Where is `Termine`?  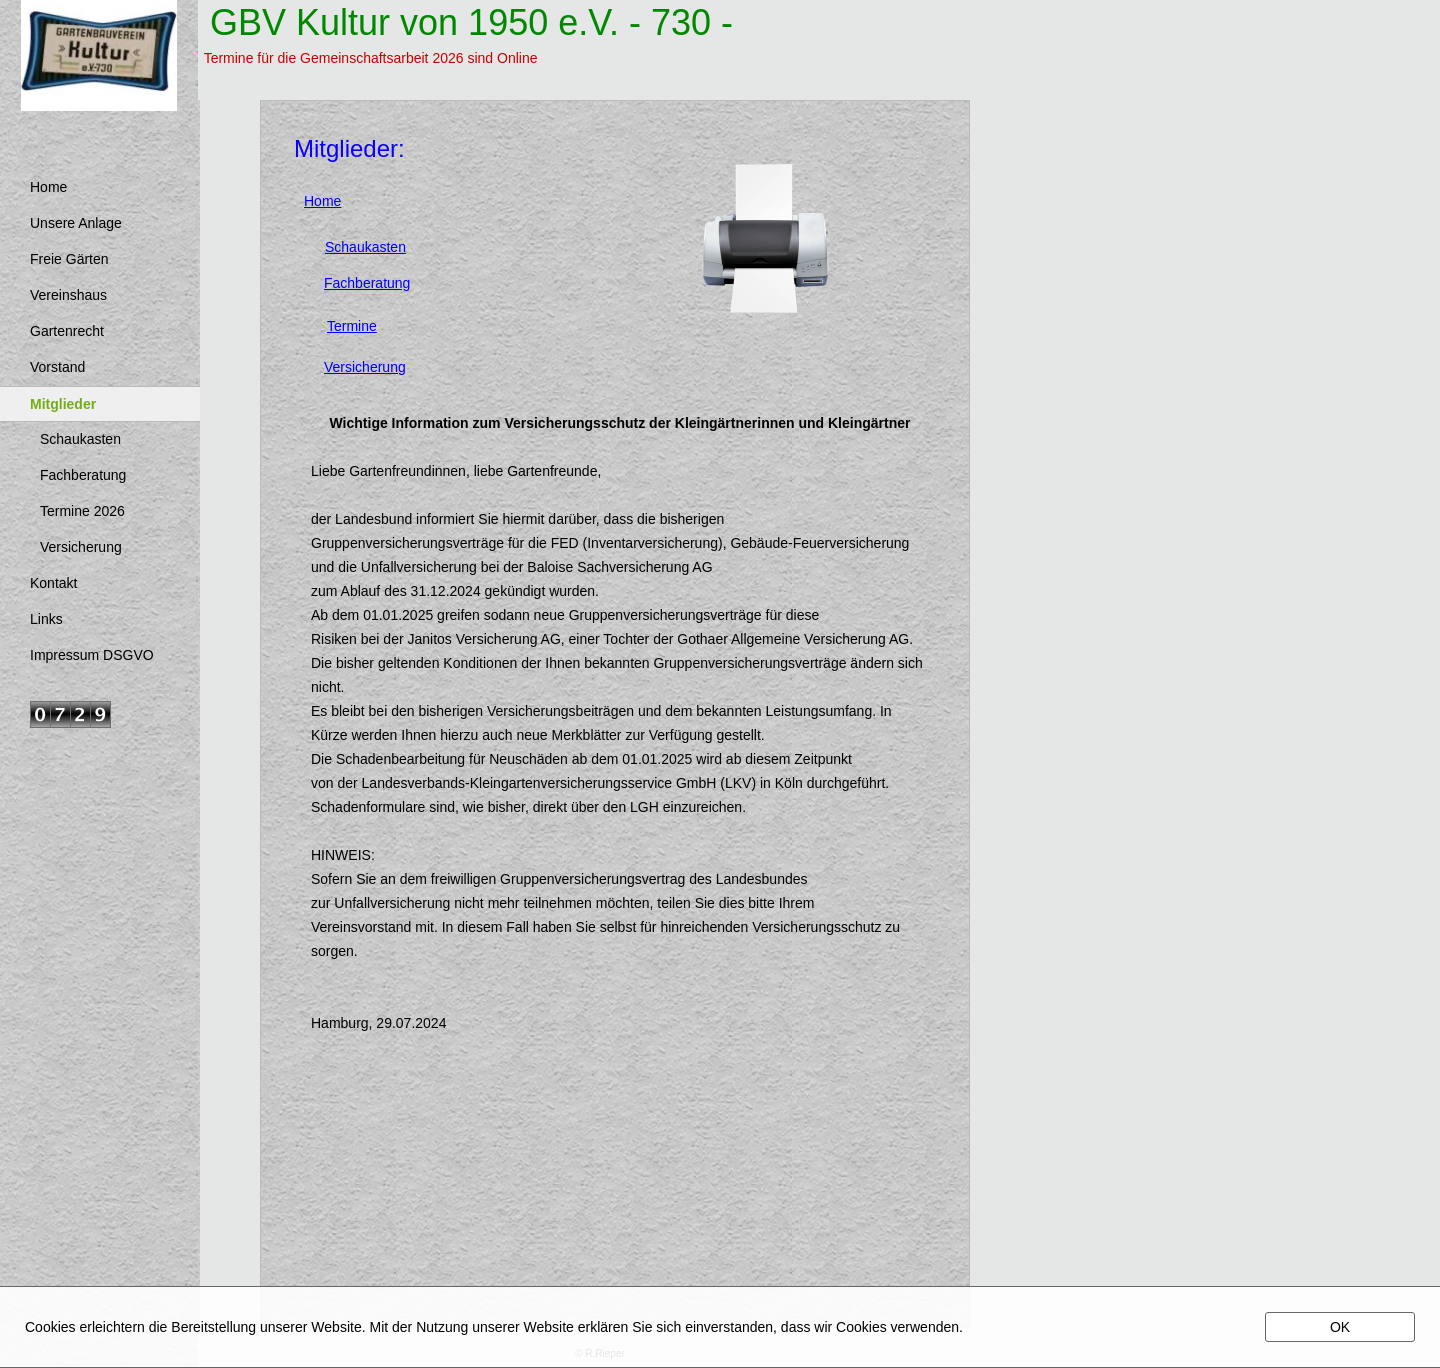
Termine is located at coordinates (352, 326).